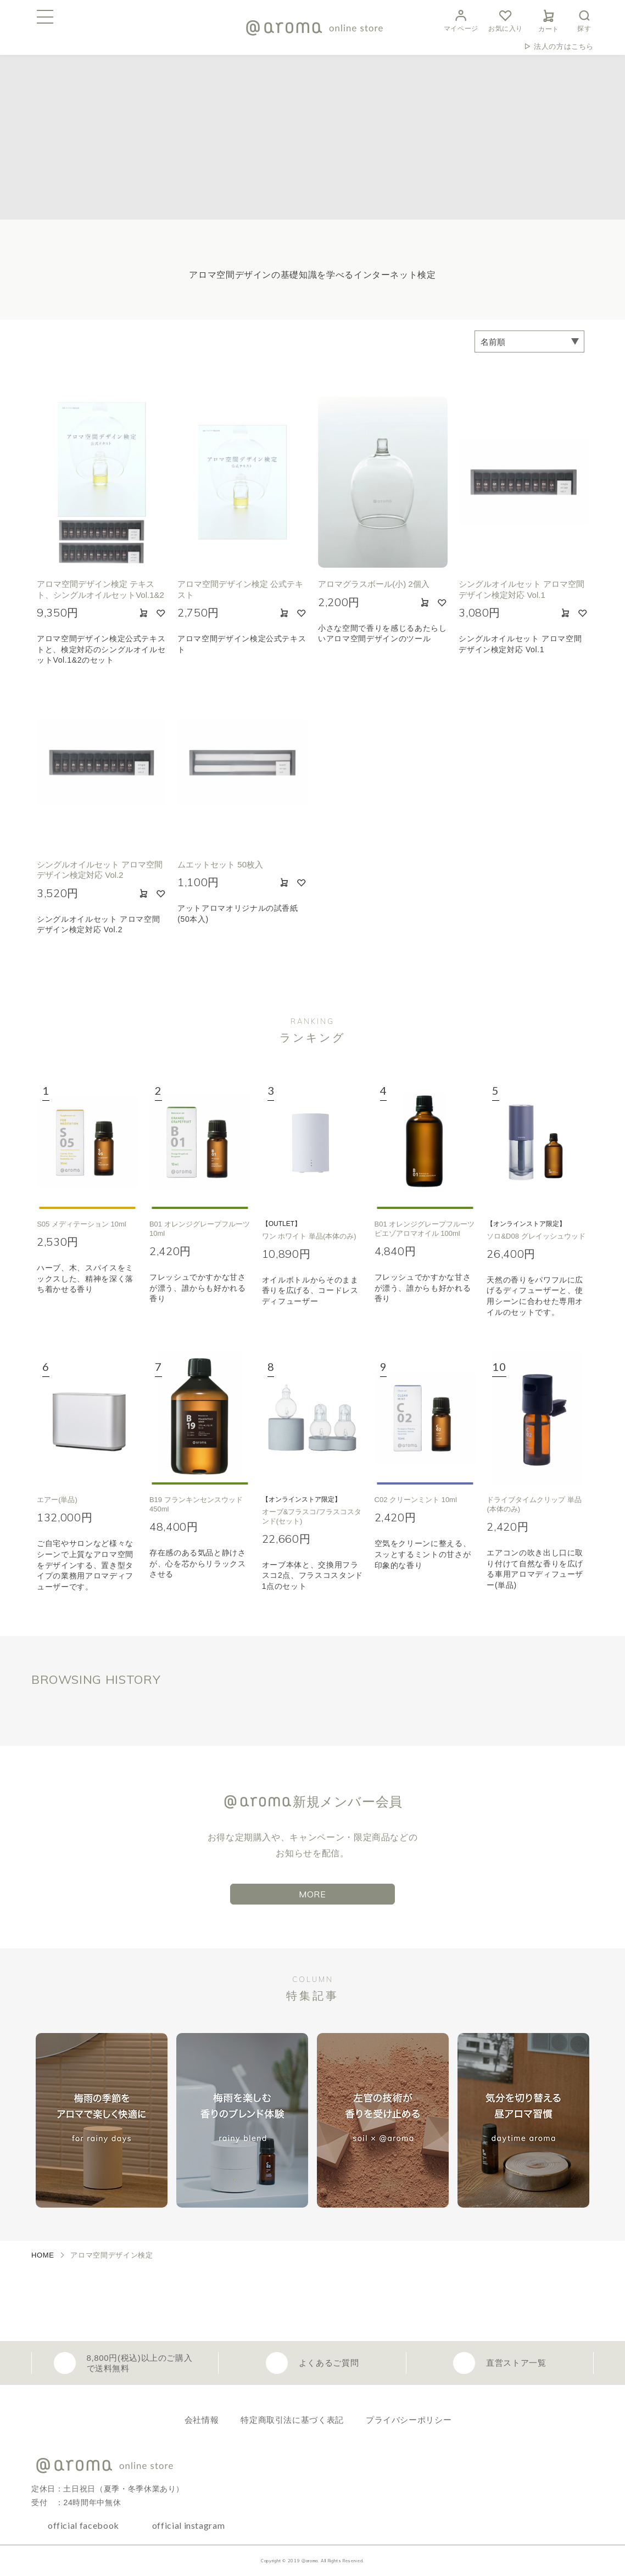  I want to click on 特定商取引法に基づく表記, so click(292, 2419).